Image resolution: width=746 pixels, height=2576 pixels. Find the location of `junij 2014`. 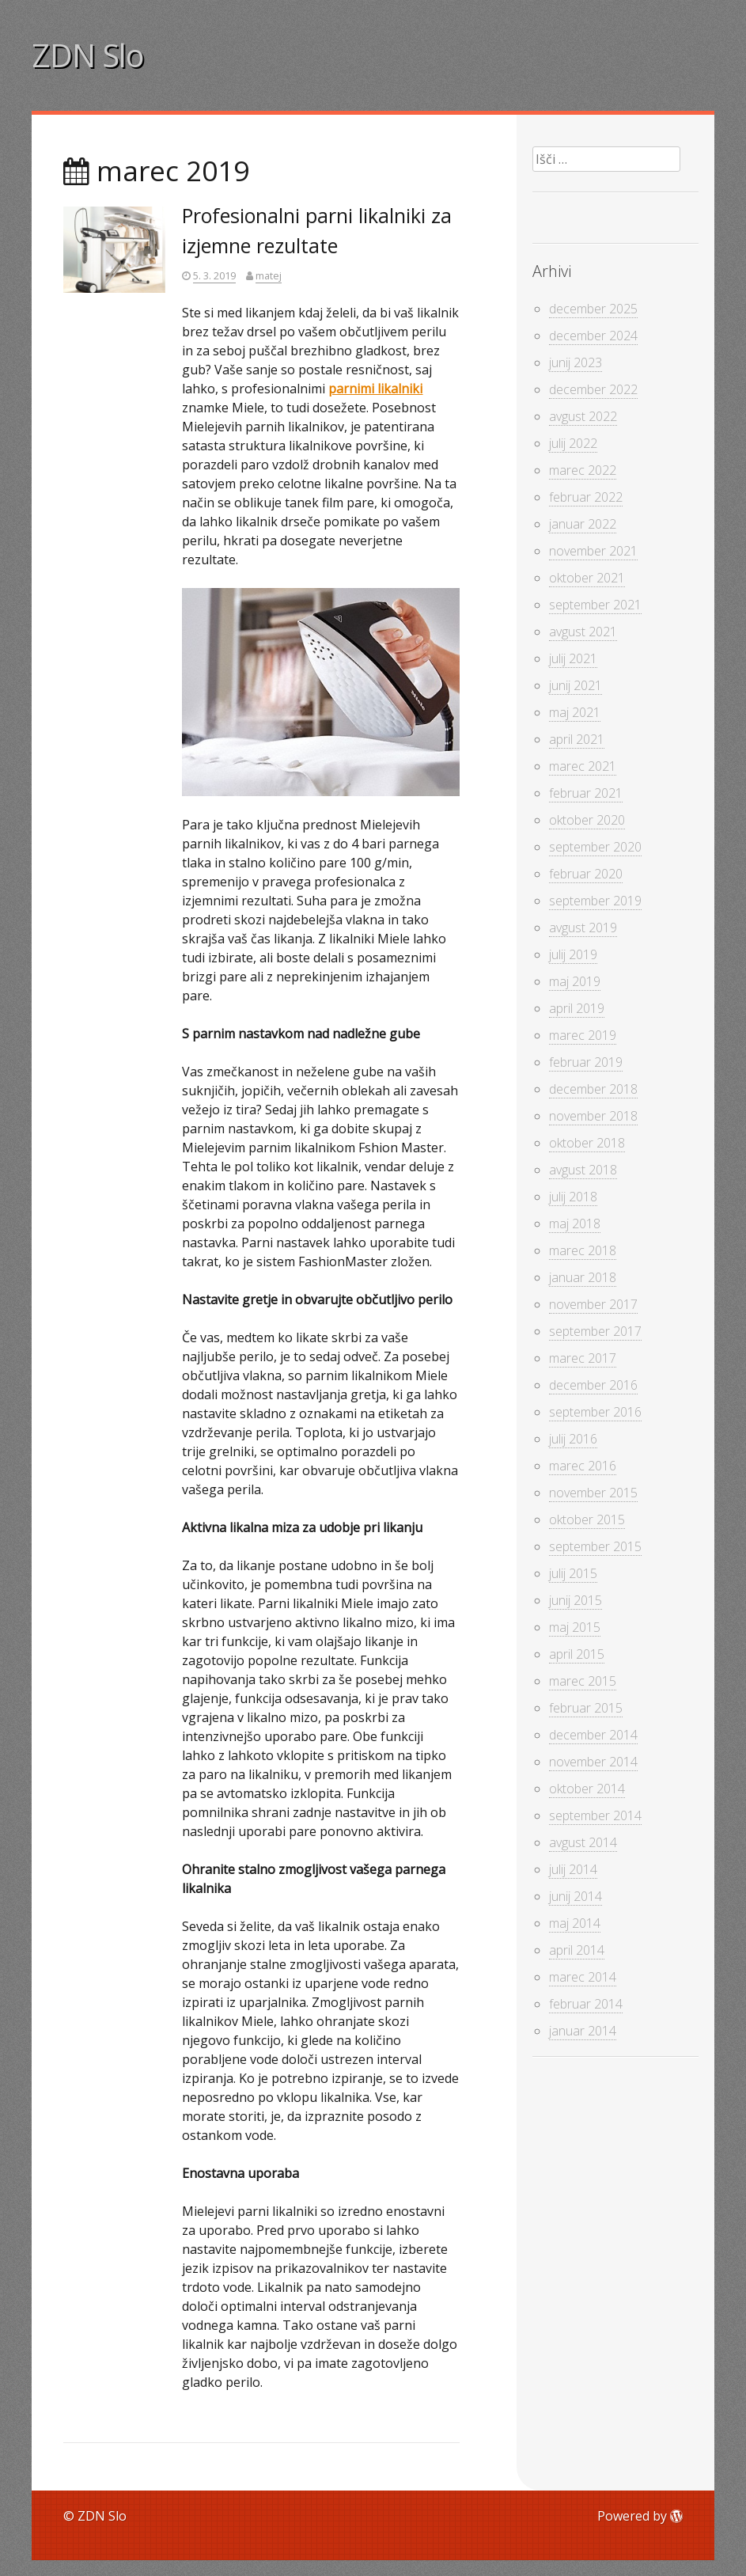

junij 2014 is located at coordinates (575, 1896).